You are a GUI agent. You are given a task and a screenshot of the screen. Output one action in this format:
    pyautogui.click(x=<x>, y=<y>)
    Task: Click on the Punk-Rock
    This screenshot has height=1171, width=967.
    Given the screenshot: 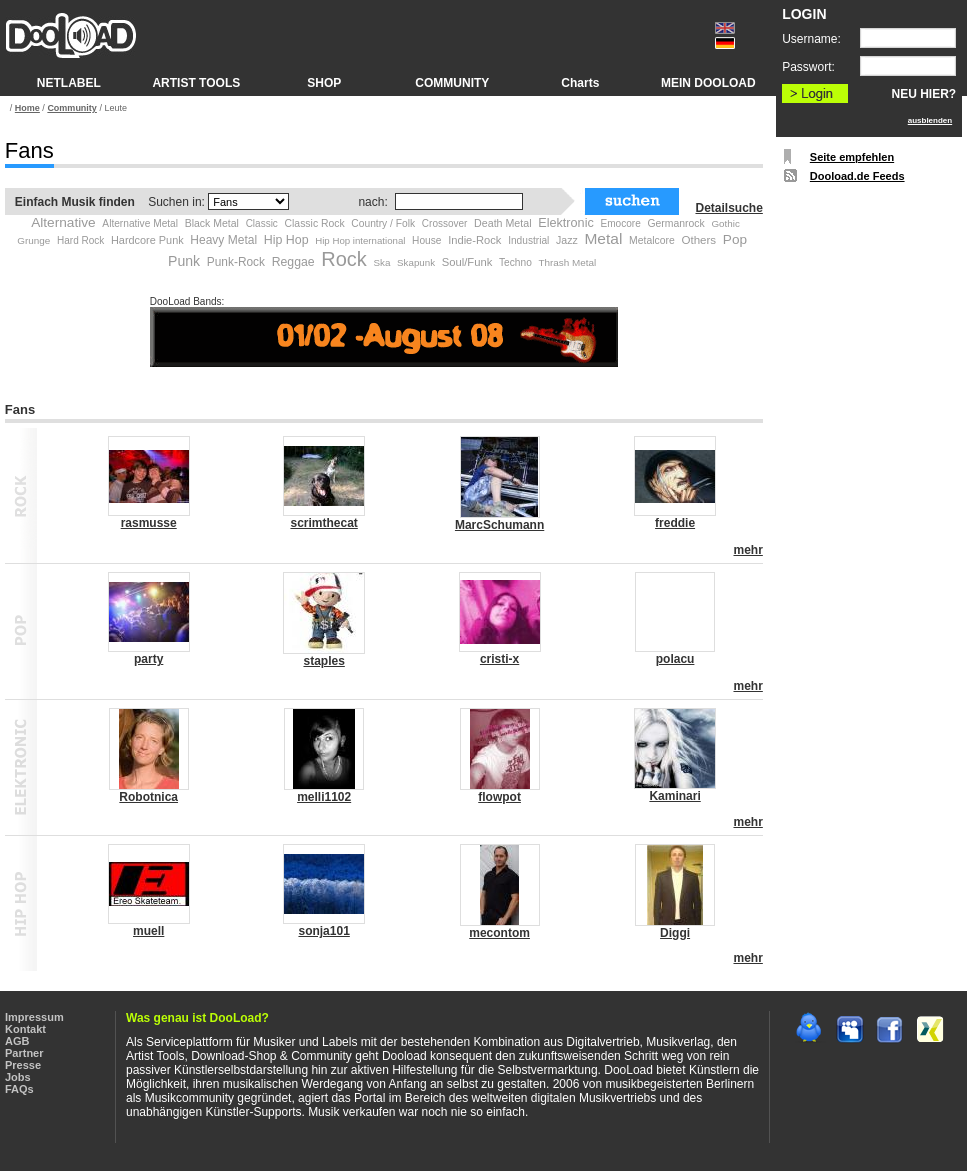 What is the action you would take?
    pyautogui.click(x=236, y=262)
    